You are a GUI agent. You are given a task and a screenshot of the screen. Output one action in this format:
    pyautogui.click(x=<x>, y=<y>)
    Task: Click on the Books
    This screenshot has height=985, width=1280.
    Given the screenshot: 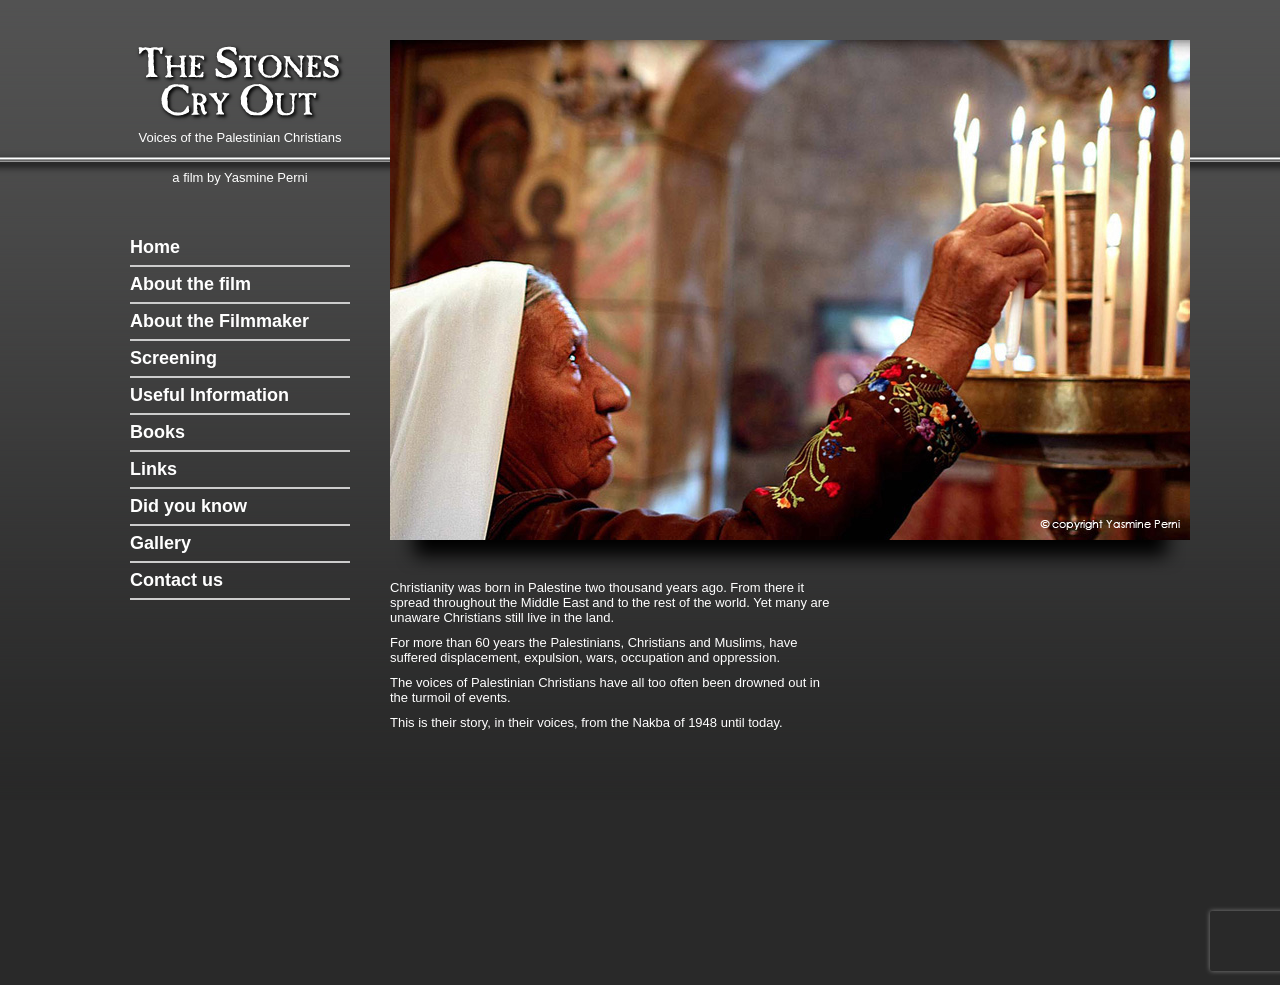 What is the action you would take?
    pyautogui.click(x=157, y=432)
    